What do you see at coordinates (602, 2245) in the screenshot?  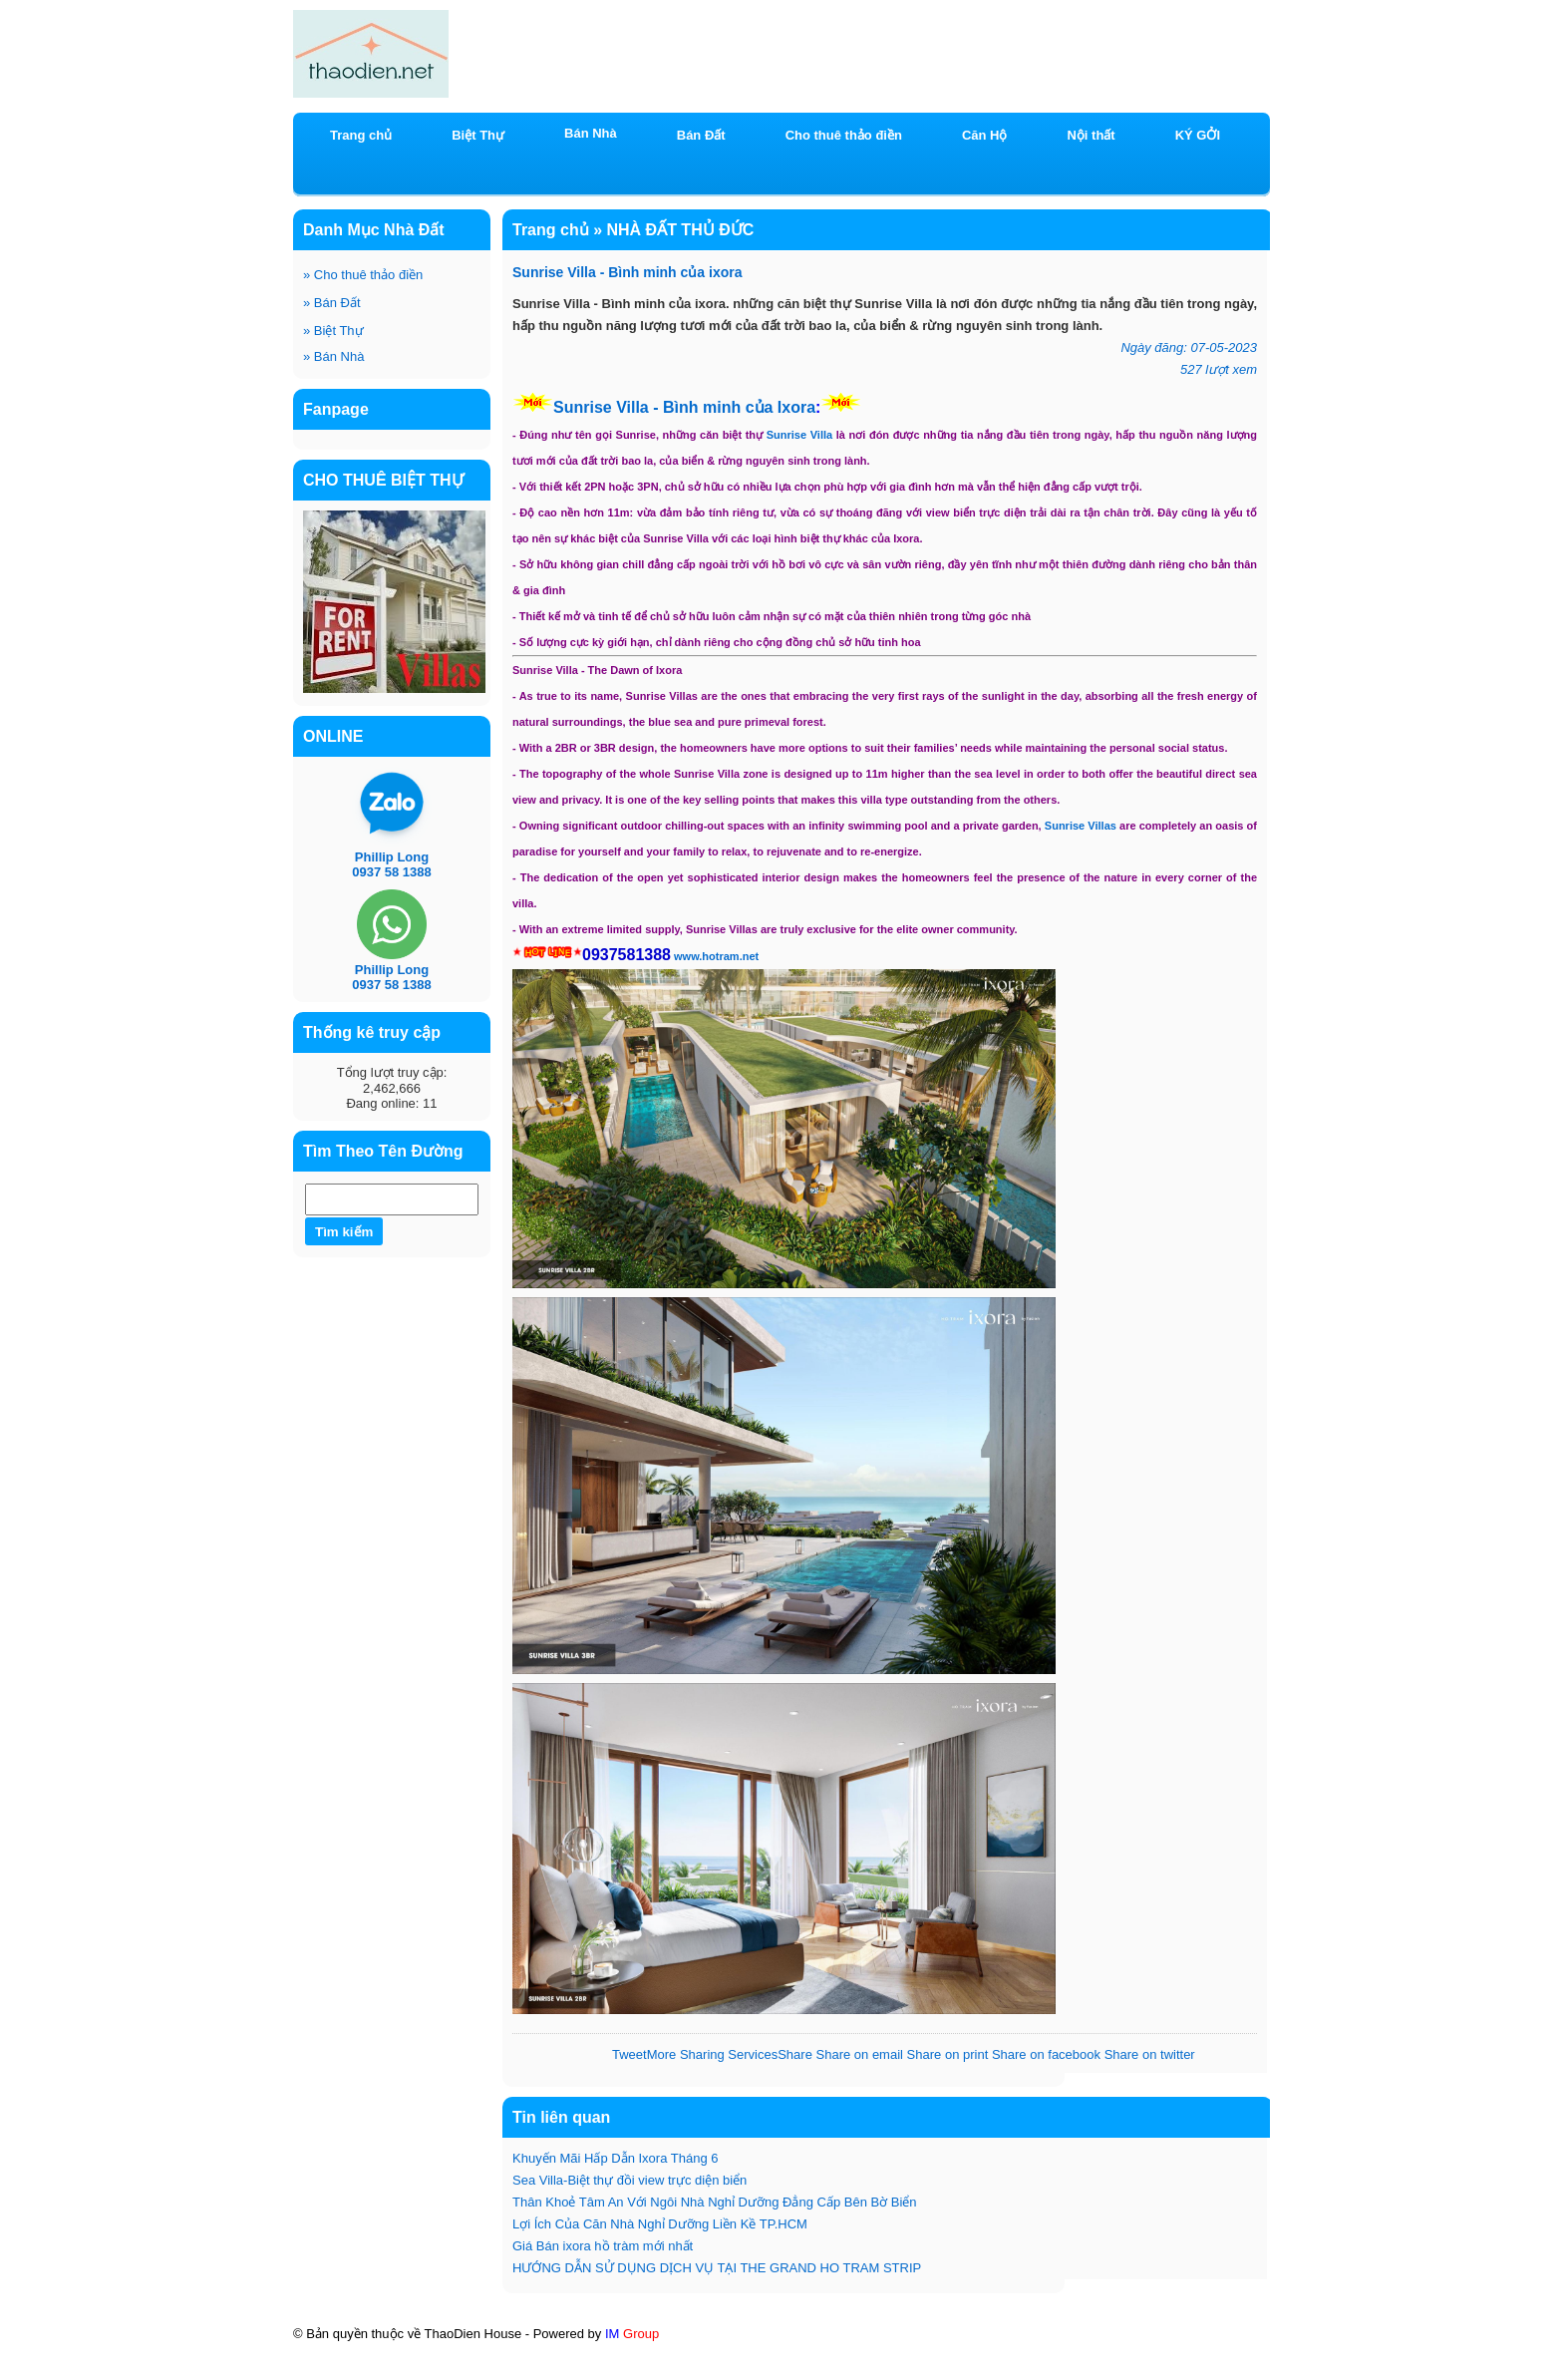 I see `Giá Bán ixora hồ tràm mới nhất` at bounding box center [602, 2245].